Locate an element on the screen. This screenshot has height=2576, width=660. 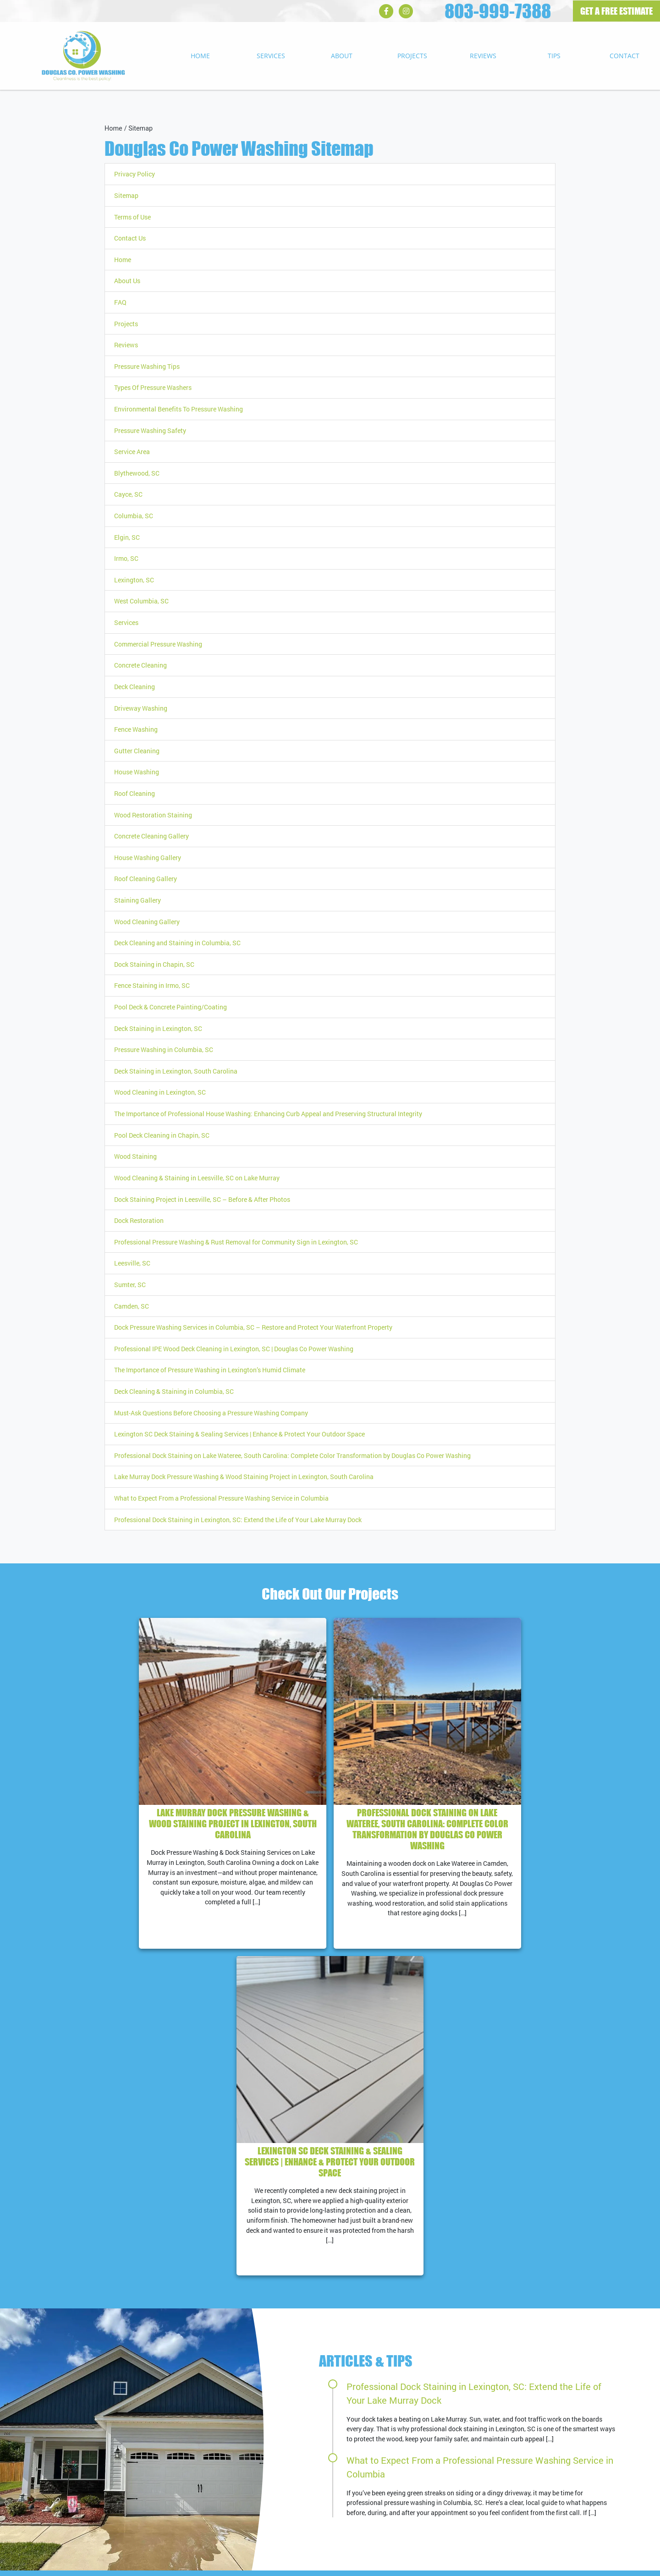
Deck Staining in Lexington, South Carolina is located at coordinates (175, 1071).